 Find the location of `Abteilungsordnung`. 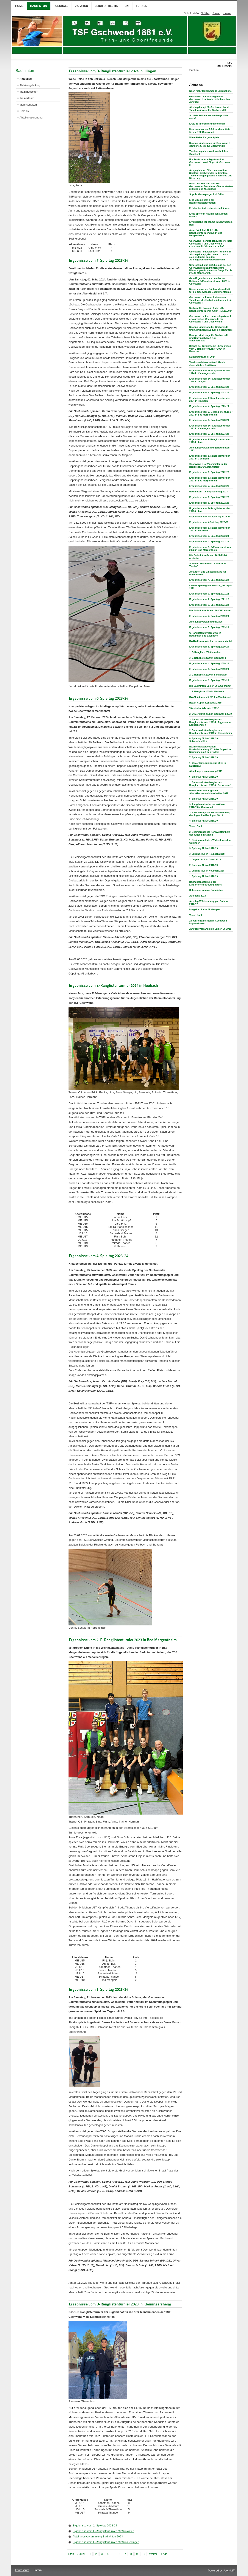

Abteilungsordnung is located at coordinates (31, 117).